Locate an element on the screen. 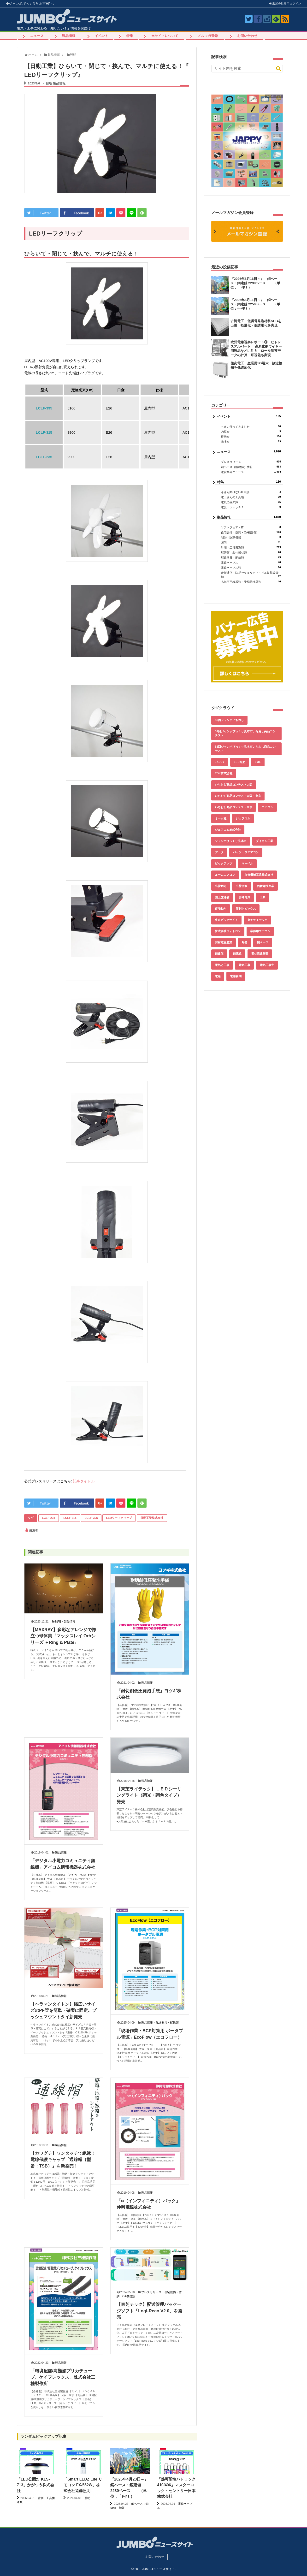 Image resolution: width=307 pixels, height=2576 pixels. 計測・工具搬送類 is located at coordinates (251, 547).